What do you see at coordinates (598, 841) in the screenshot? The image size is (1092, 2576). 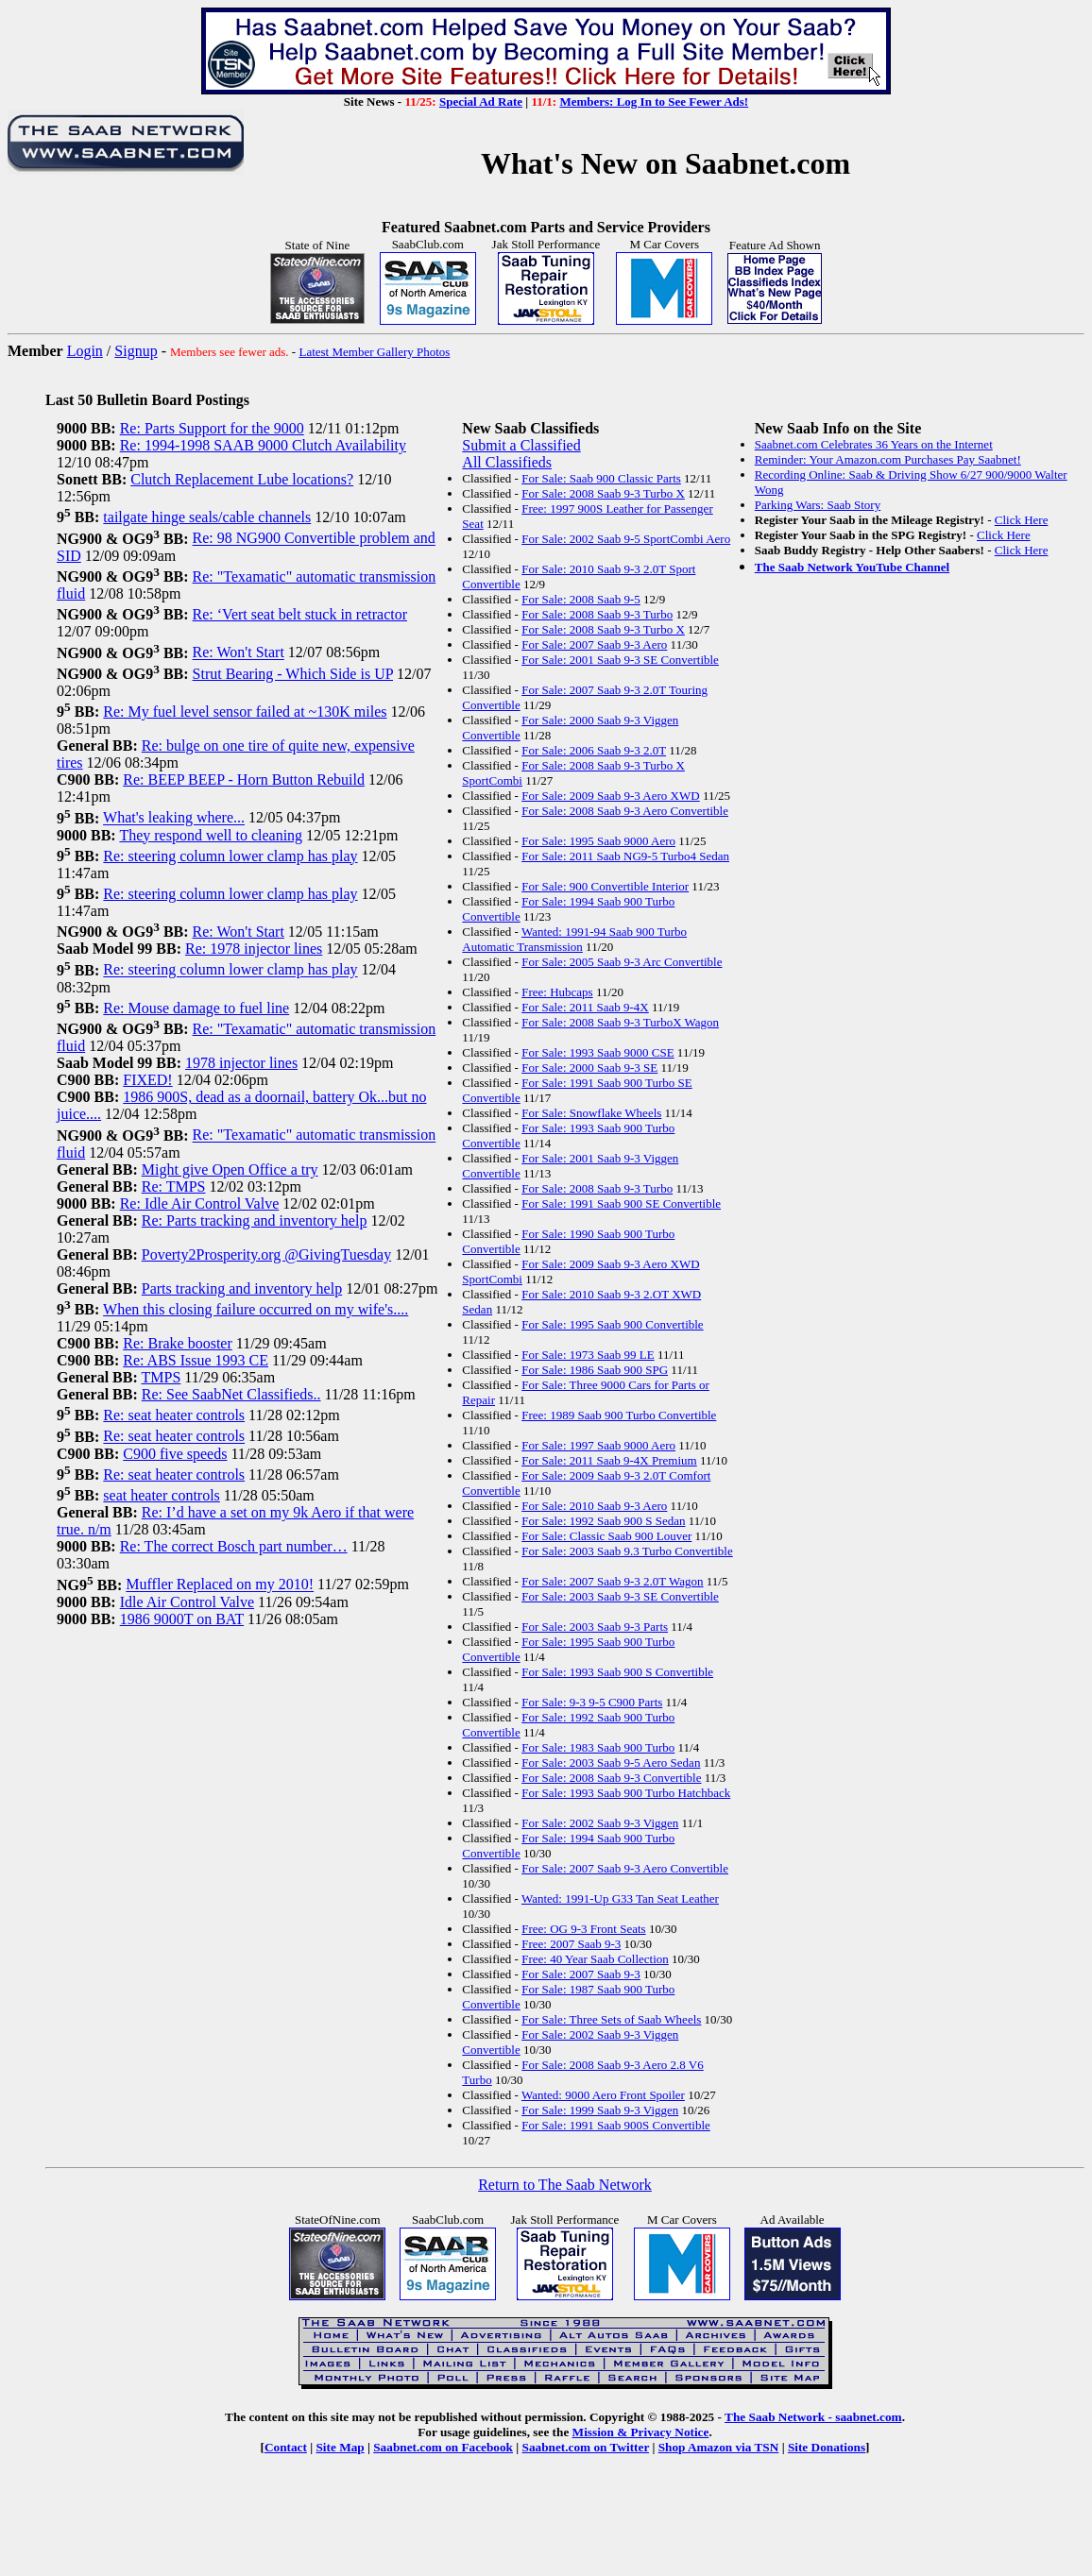 I see `For Sale: 1995 Saab 9000 Aero` at bounding box center [598, 841].